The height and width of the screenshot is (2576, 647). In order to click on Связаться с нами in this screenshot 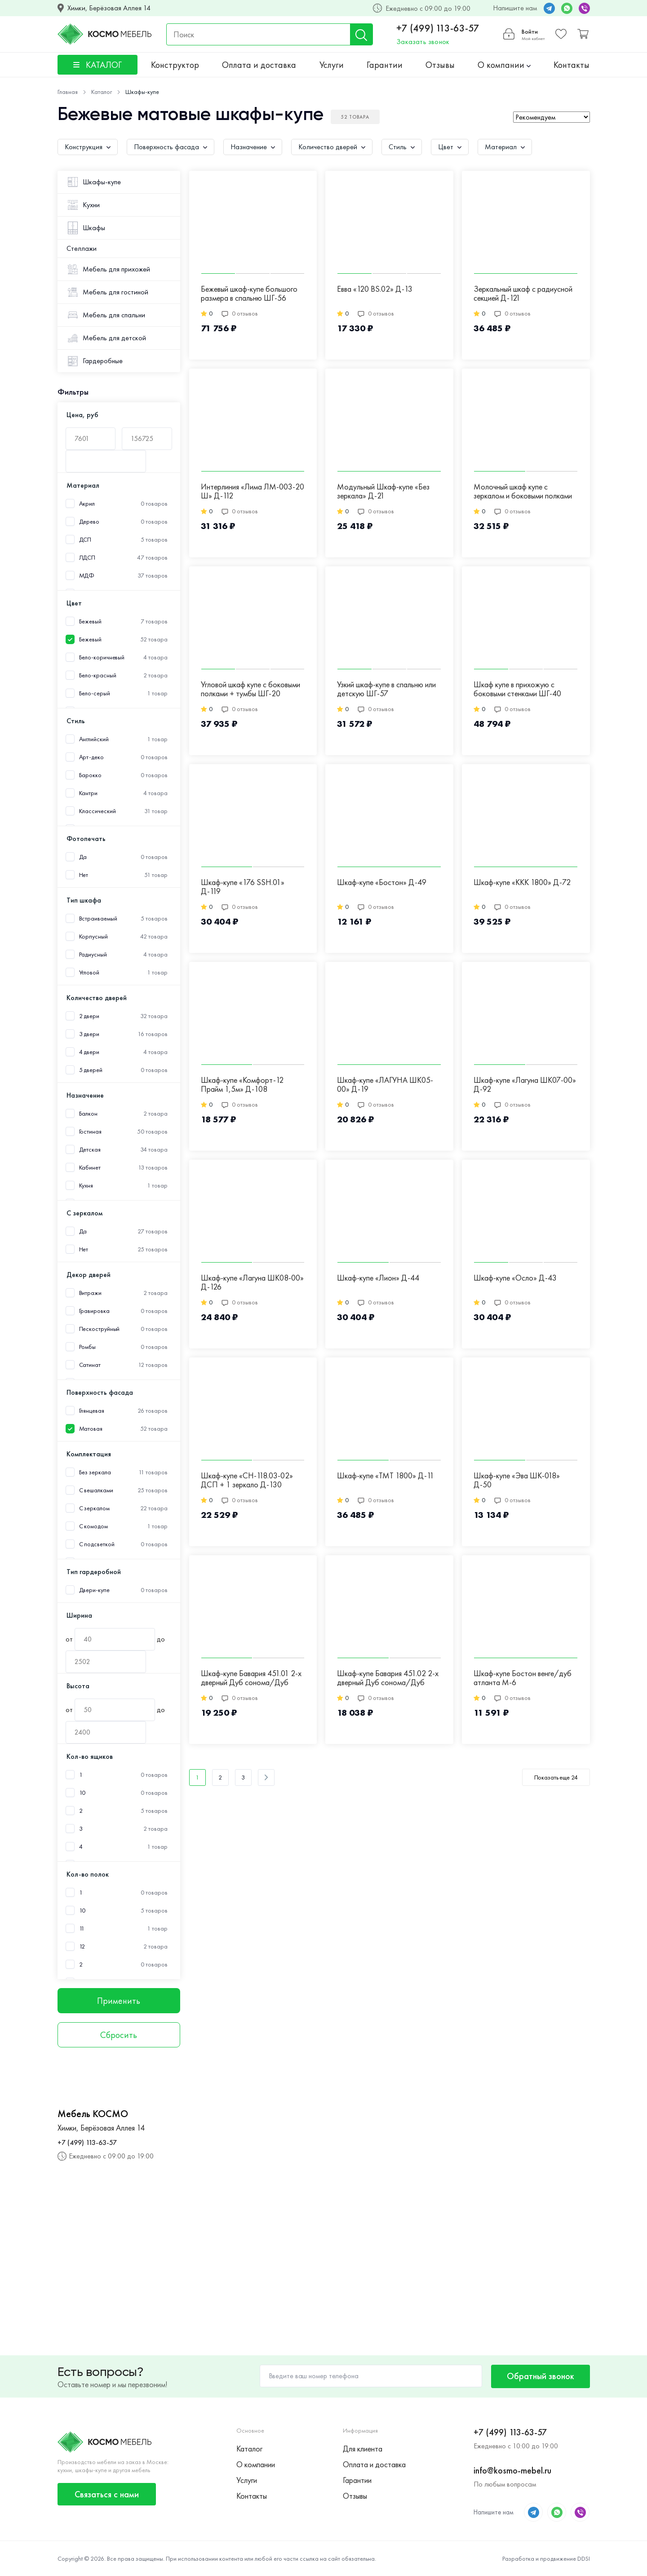, I will do `click(107, 2494)`.